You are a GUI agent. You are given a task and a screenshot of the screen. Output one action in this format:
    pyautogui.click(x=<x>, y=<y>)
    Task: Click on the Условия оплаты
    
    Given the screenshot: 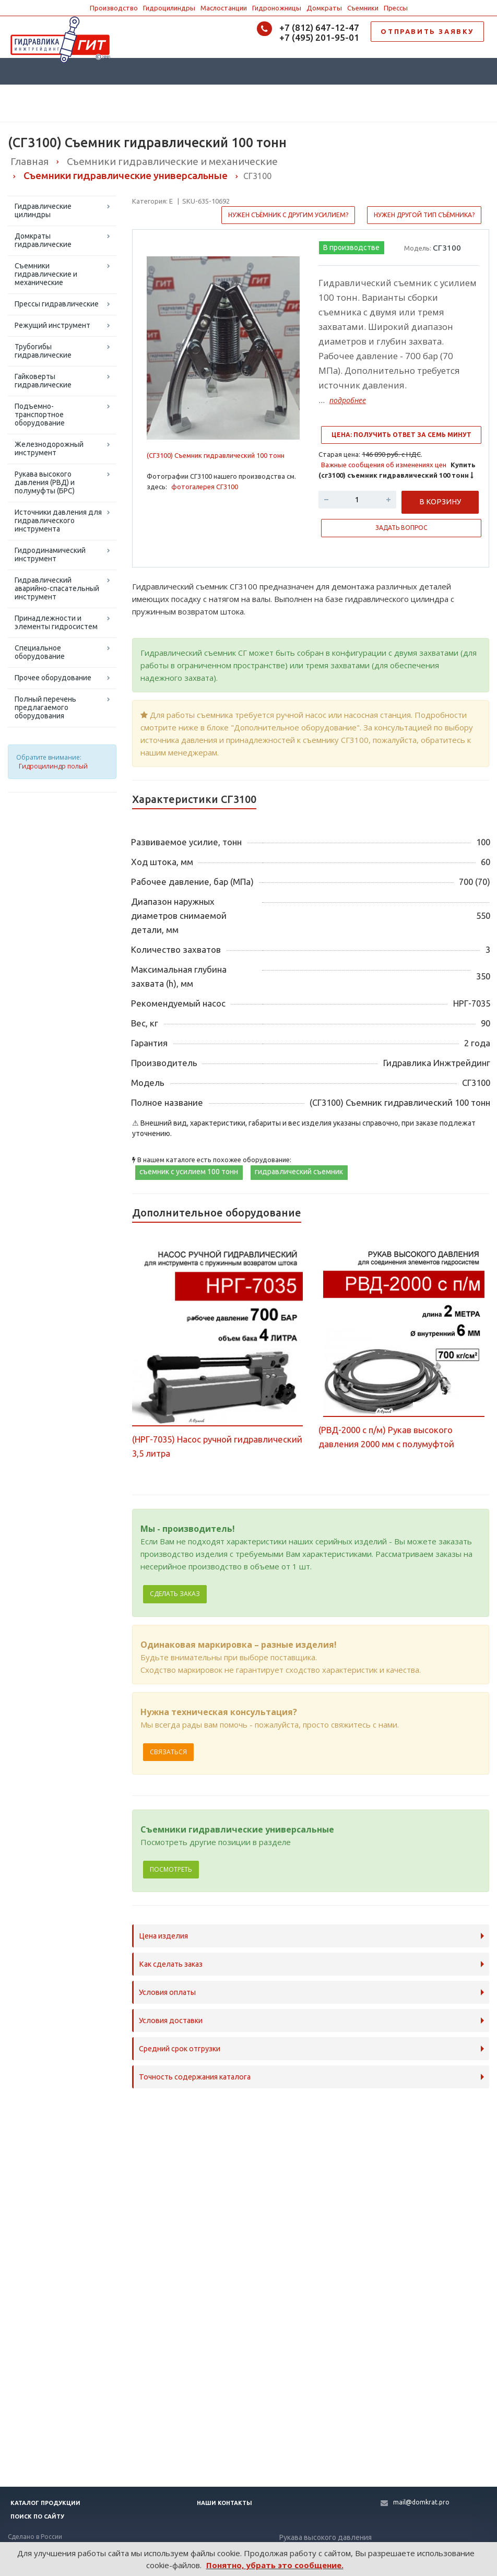 What is the action you would take?
    pyautogui.click(x=167, y=1992)
    